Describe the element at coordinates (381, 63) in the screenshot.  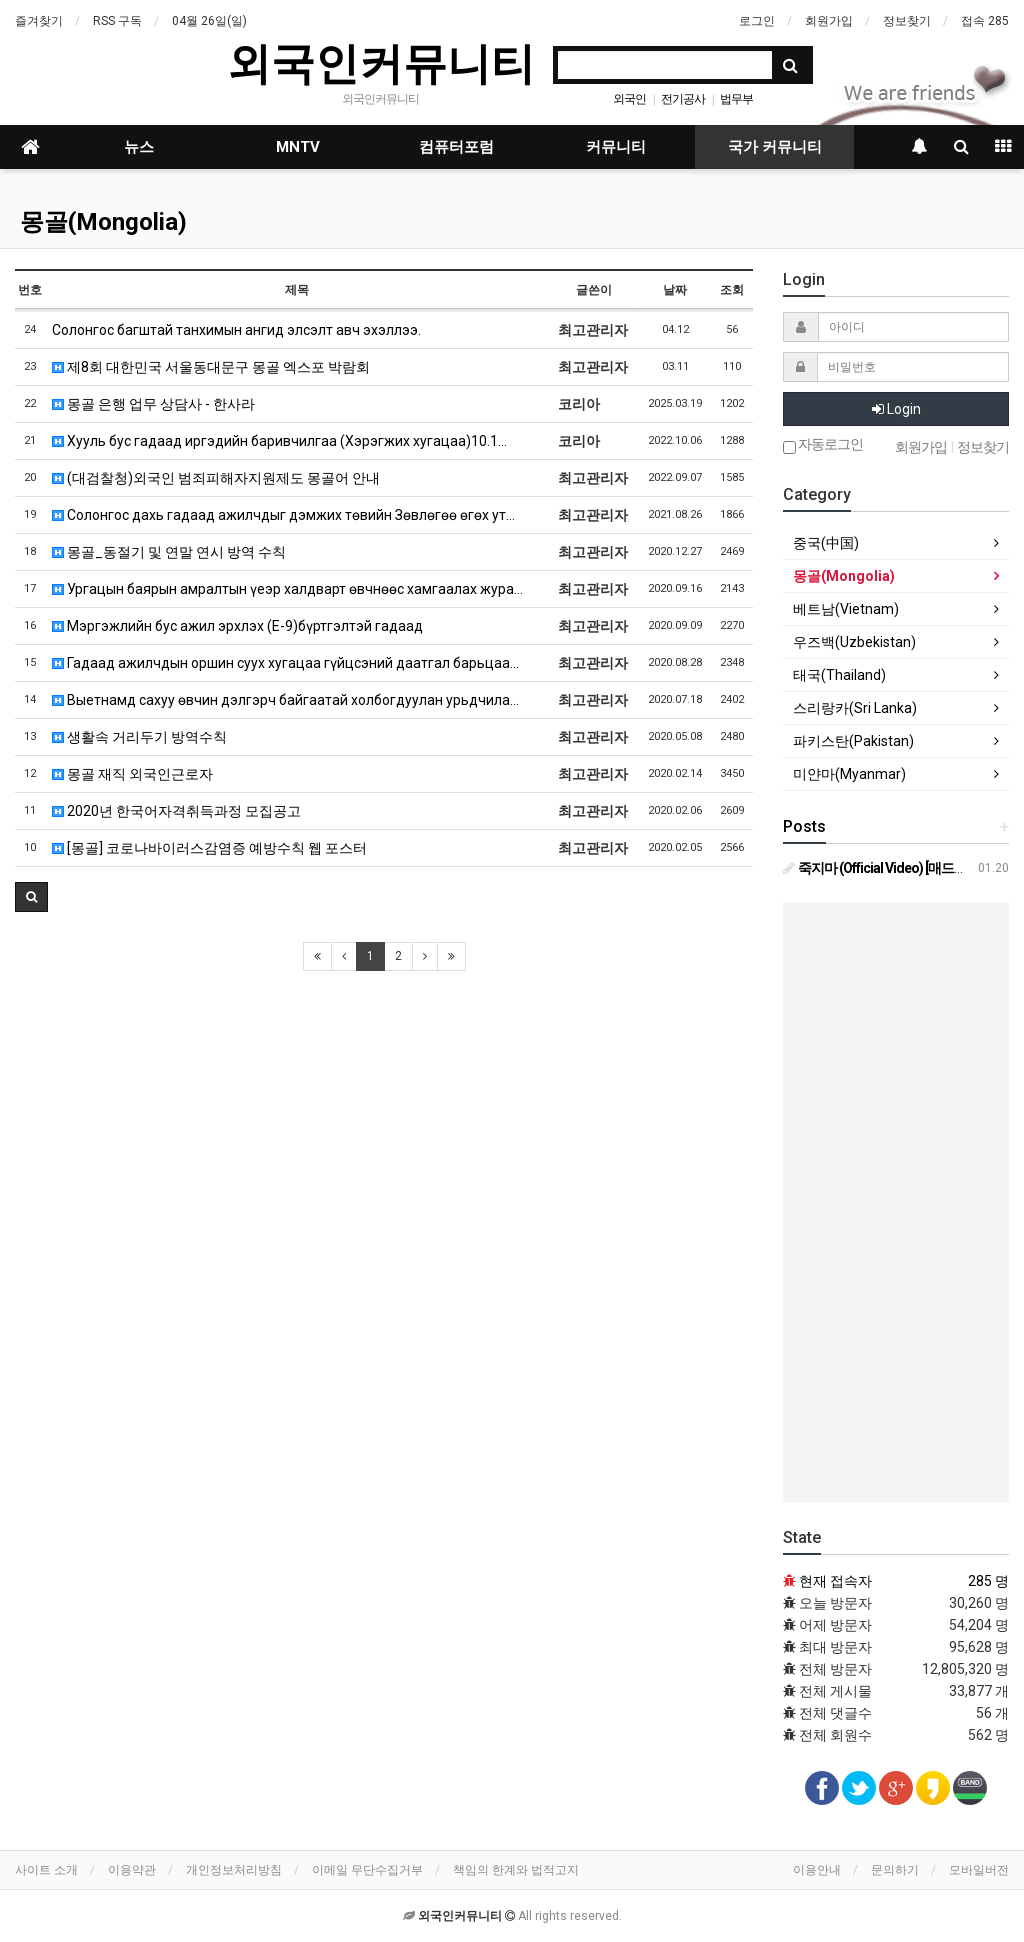
I see `외국인커뮤니티` at that location.